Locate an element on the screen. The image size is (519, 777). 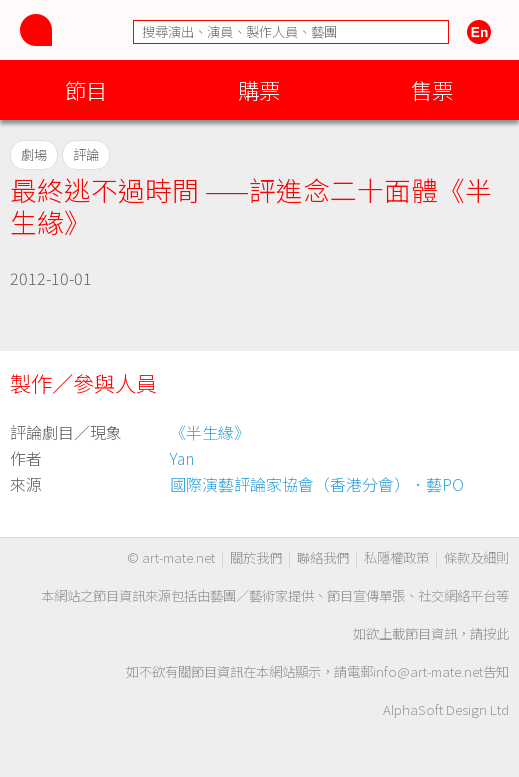
聯絡我們 is located at coordinates (323, 557).